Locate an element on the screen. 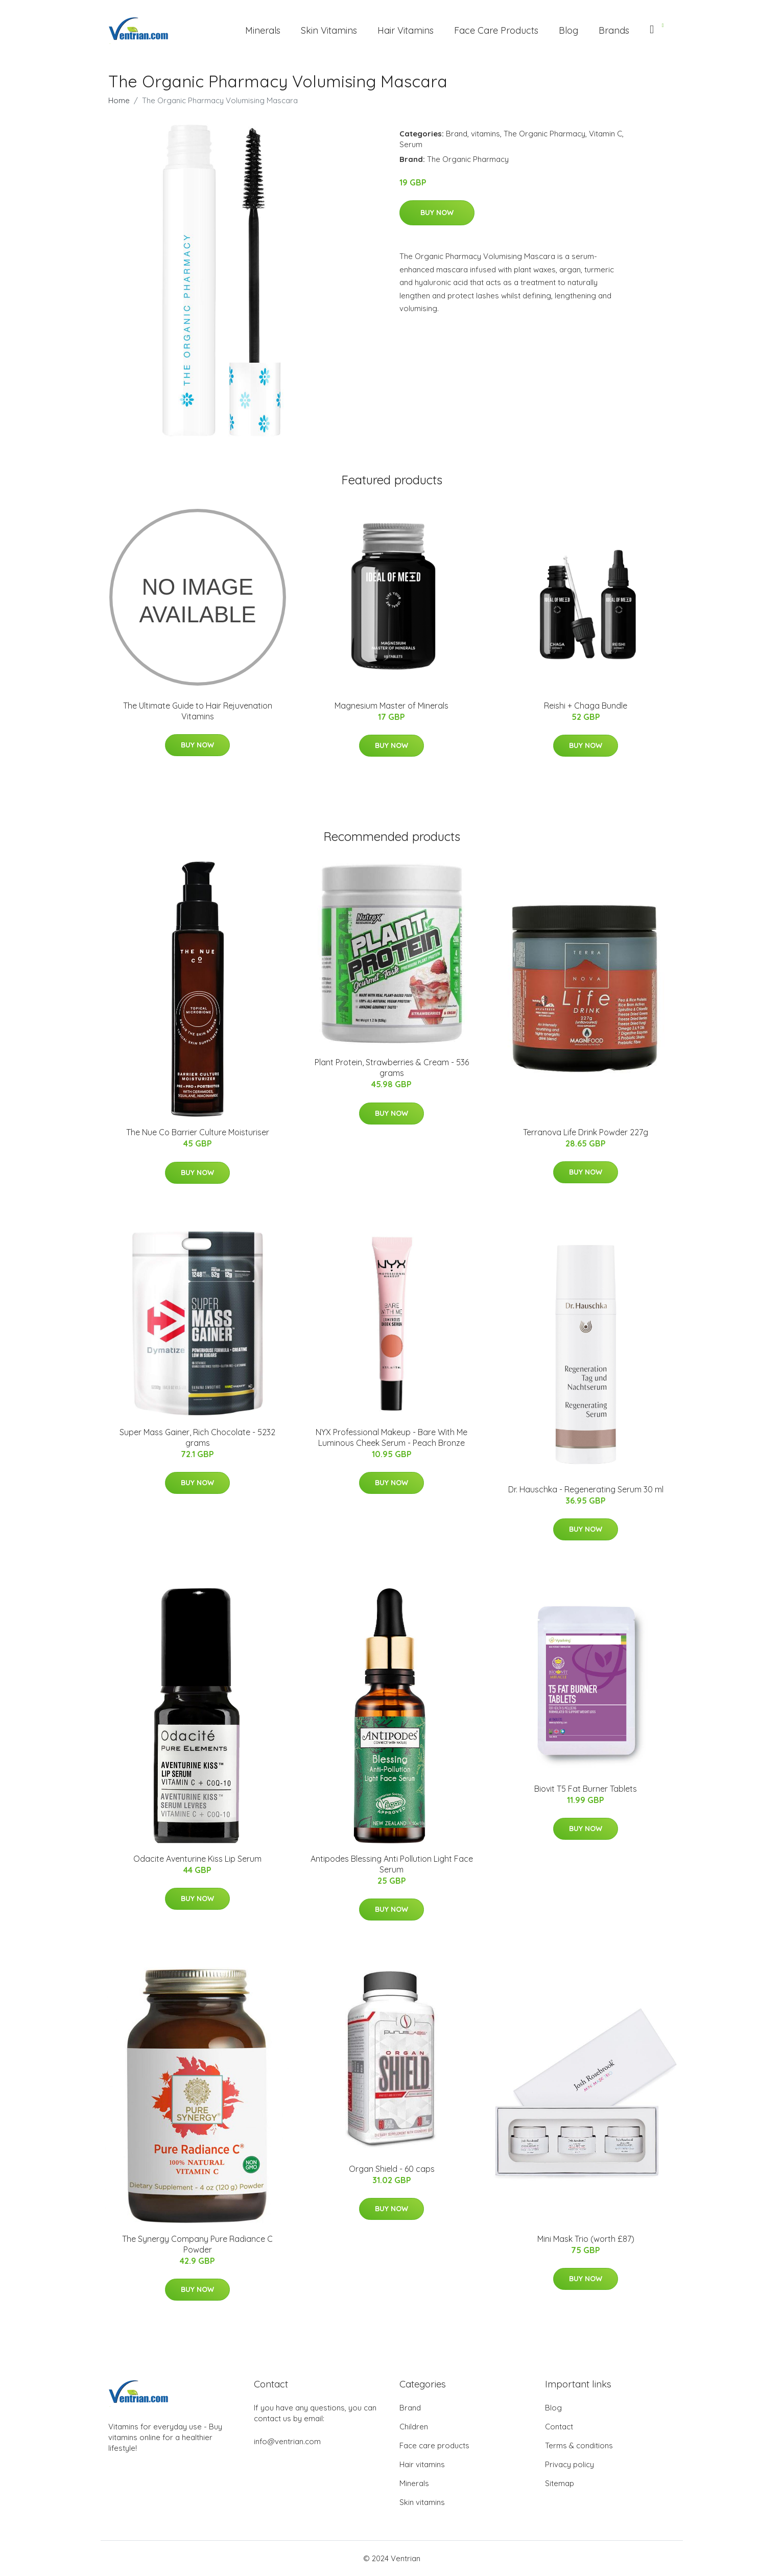 The width and height of the screenshot is (783, 2576). Brands is located at coordinates (614, 30).